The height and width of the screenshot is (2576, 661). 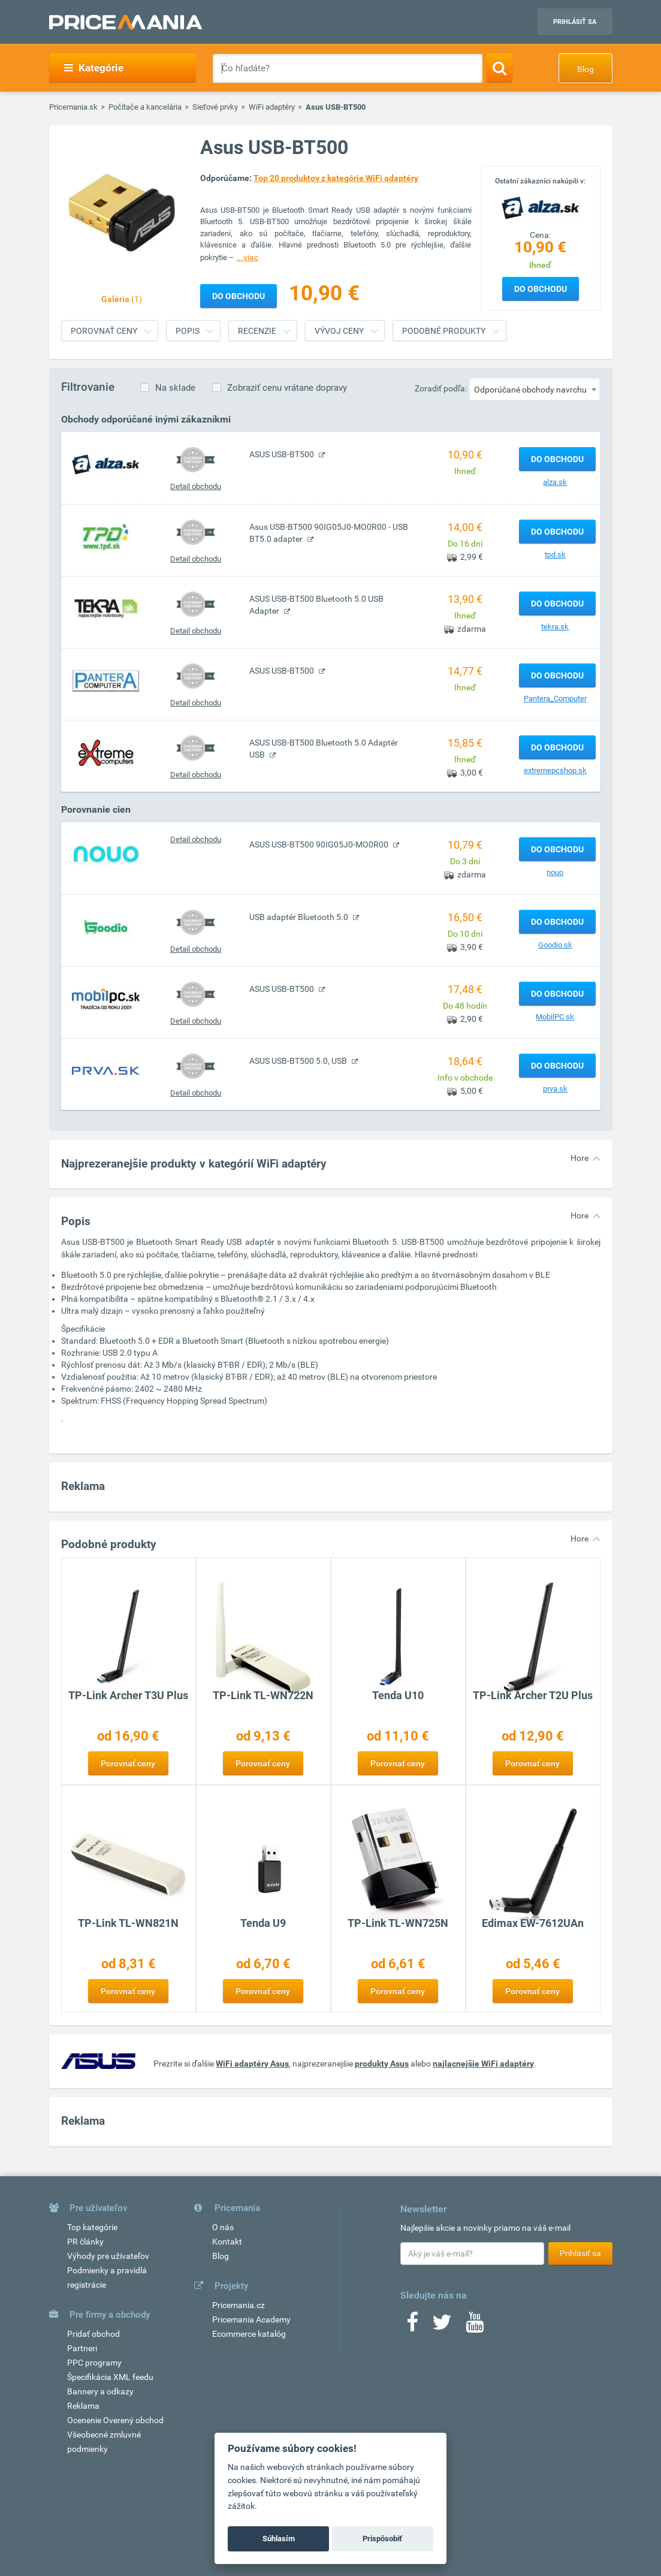 I want to click on Detail obchodu, so click(x=195, y=486).